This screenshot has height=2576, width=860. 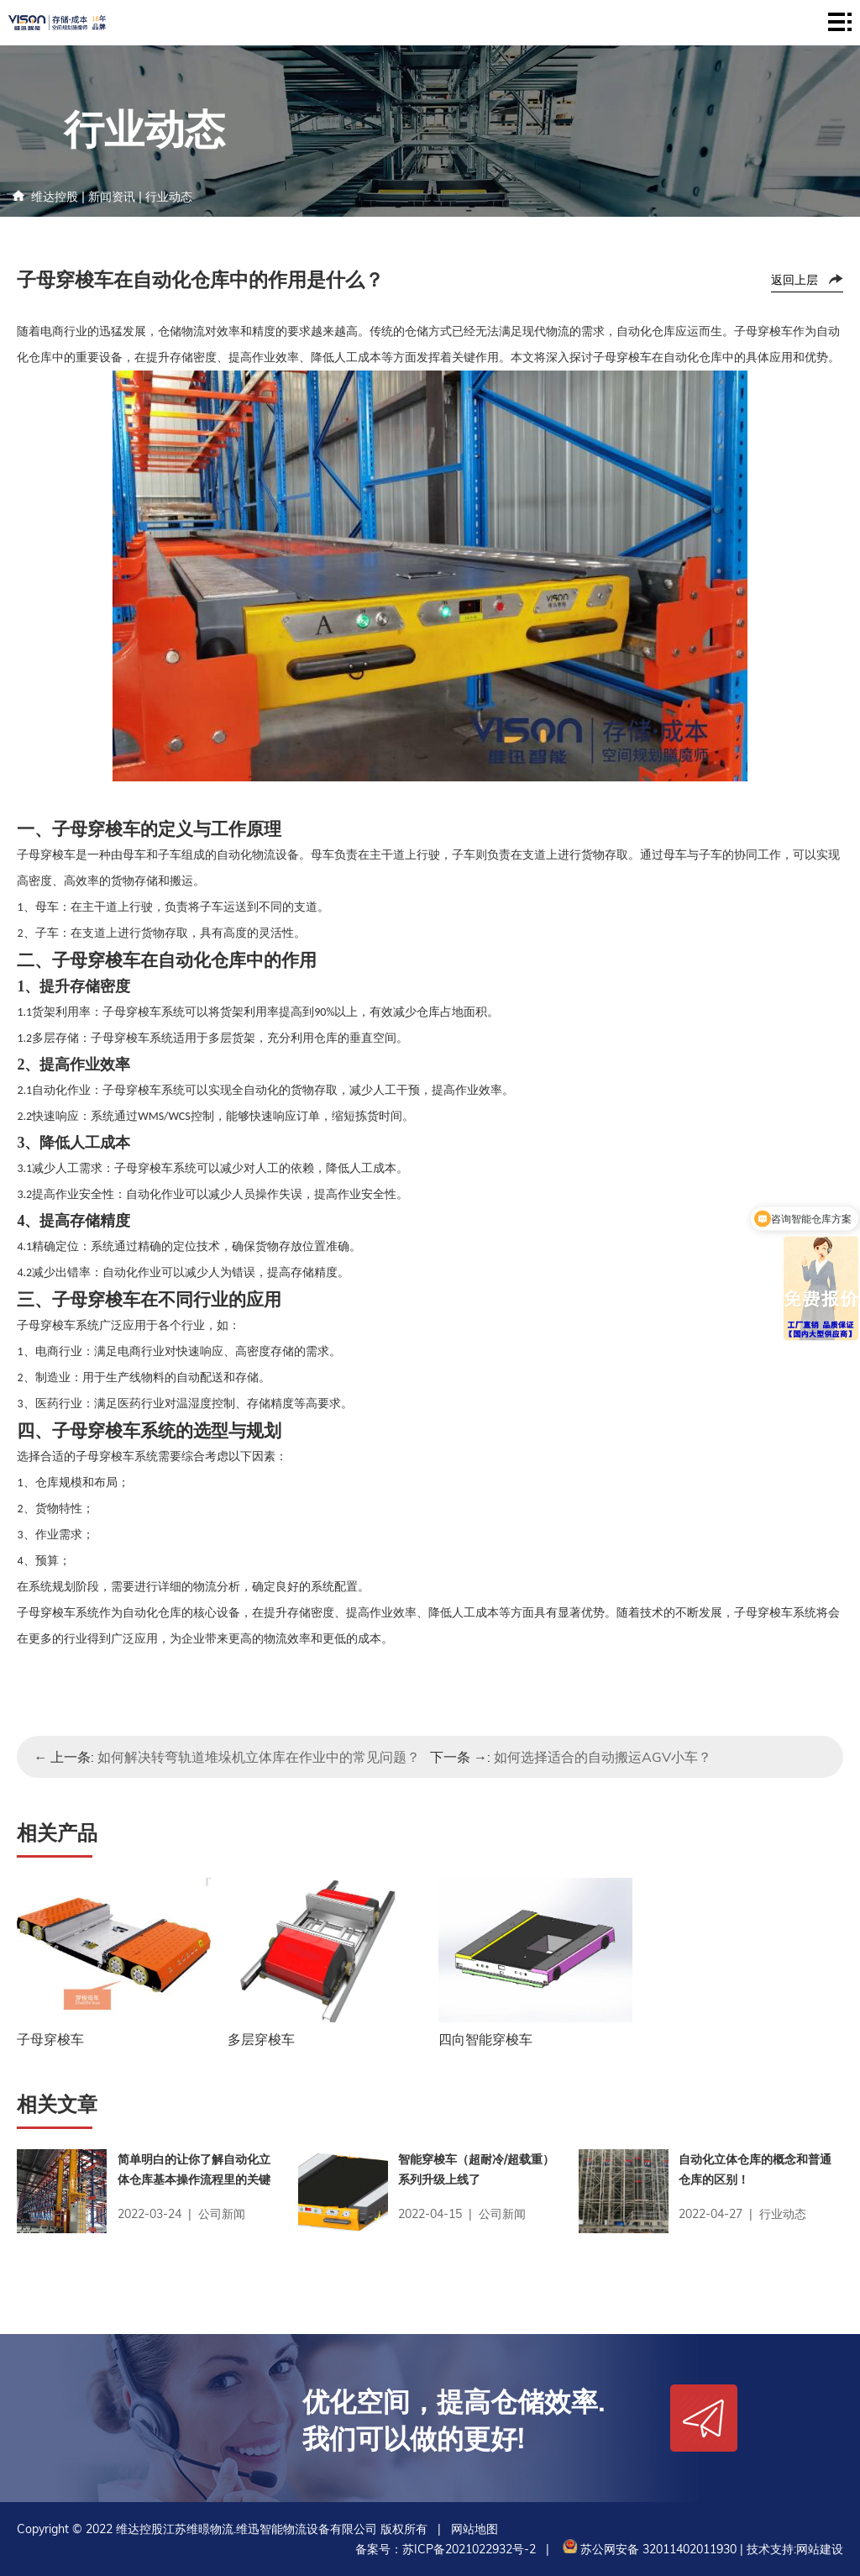 What do you see at coordinates (819, 2549) in the screenshot?
I see `网站建设` at bounding box center [819, 2549].